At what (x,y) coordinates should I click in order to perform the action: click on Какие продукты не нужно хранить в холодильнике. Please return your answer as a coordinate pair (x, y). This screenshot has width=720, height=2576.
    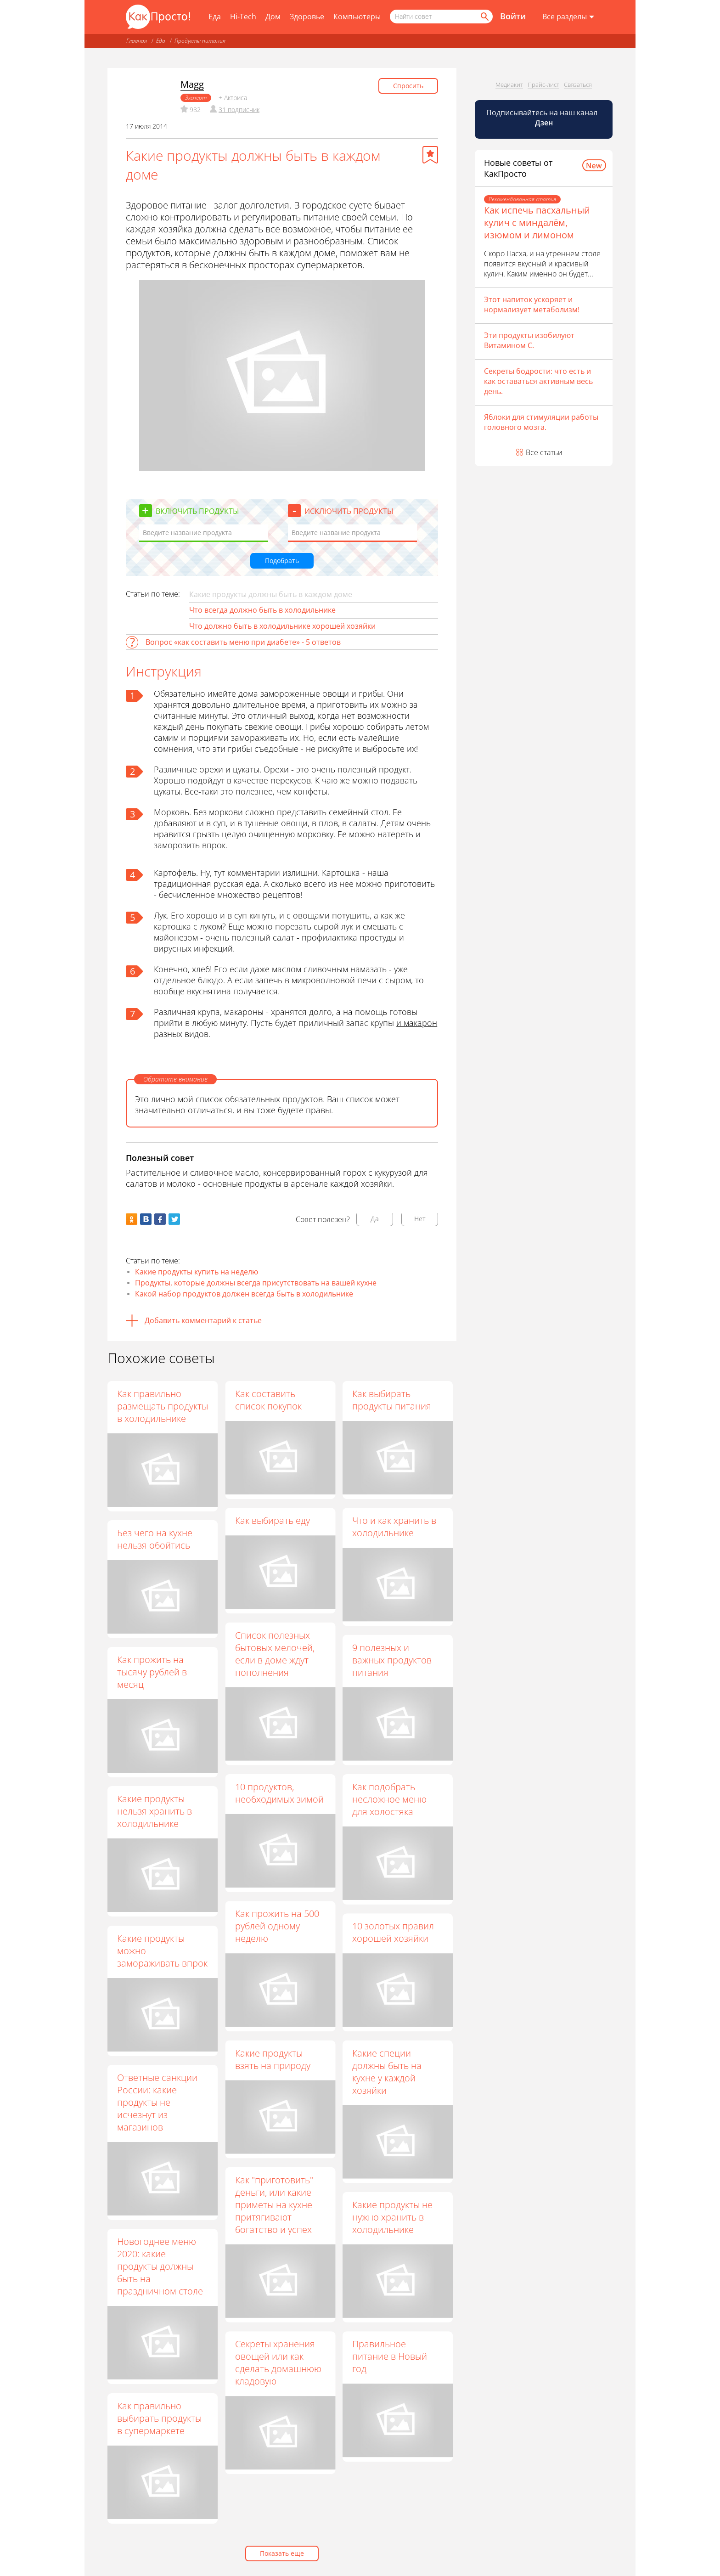
    Looking at the image, I should click on (392, 2217).